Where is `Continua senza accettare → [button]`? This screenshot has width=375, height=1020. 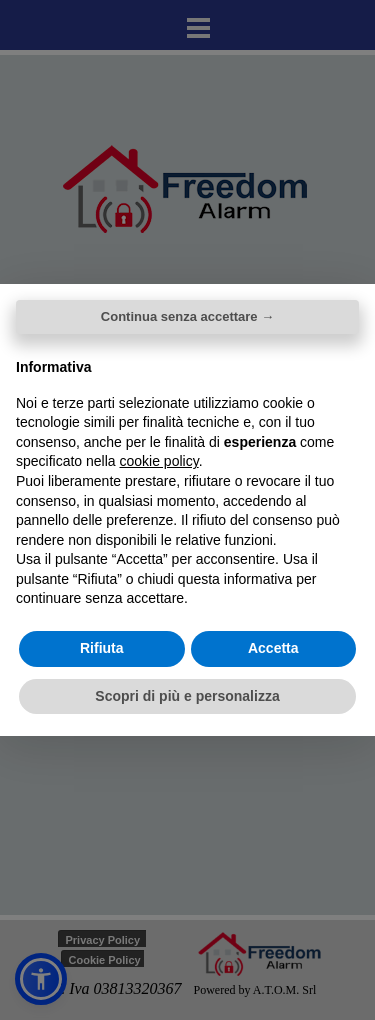
Continua senza accettare → [button] is located at coordinates (187, 316).